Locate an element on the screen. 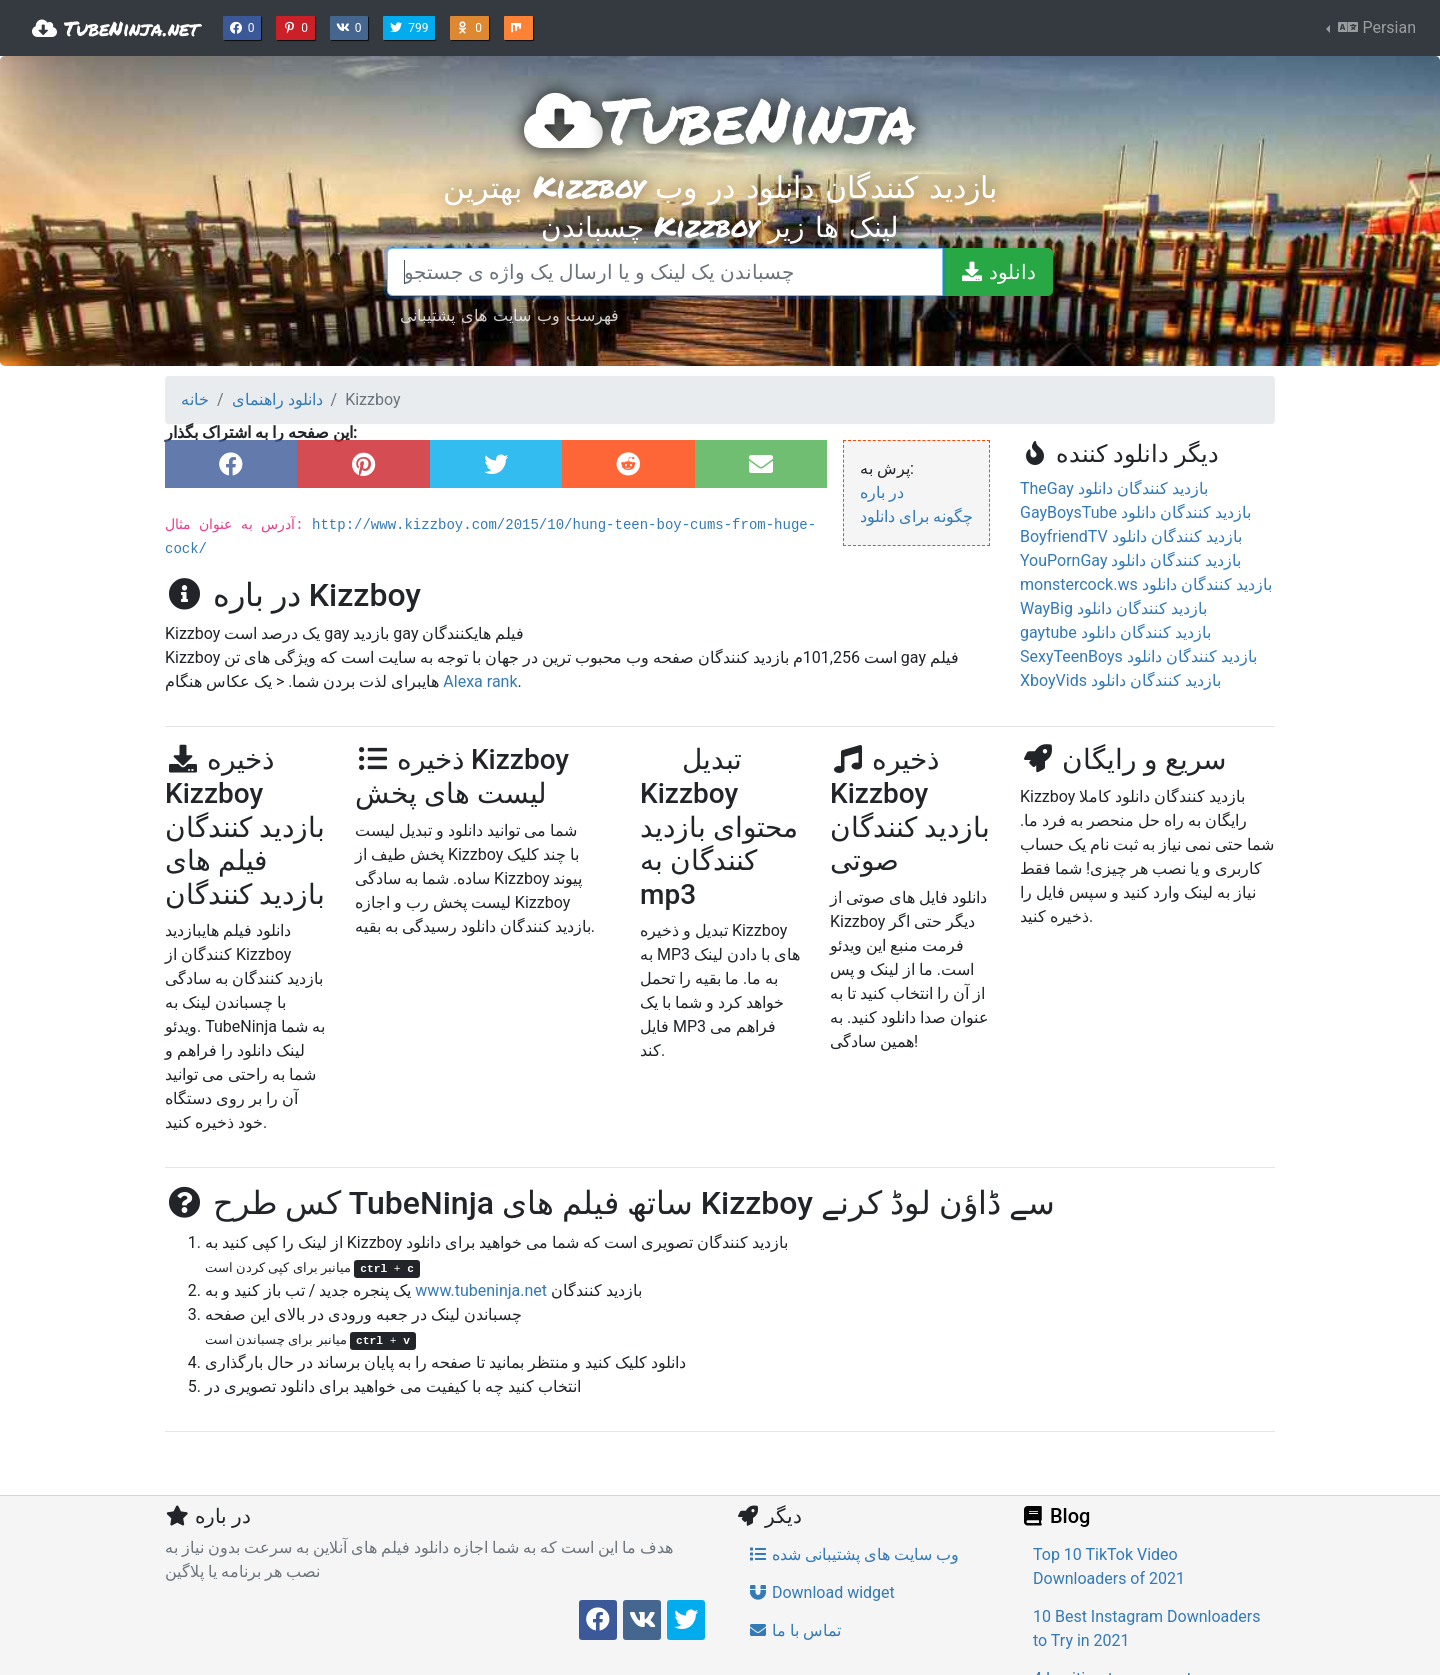 The width and height of the screenshot is (1440, 1675). SexyTeenBoys بازدید کنندگان دانلود is located at coordinates (1138, 656).